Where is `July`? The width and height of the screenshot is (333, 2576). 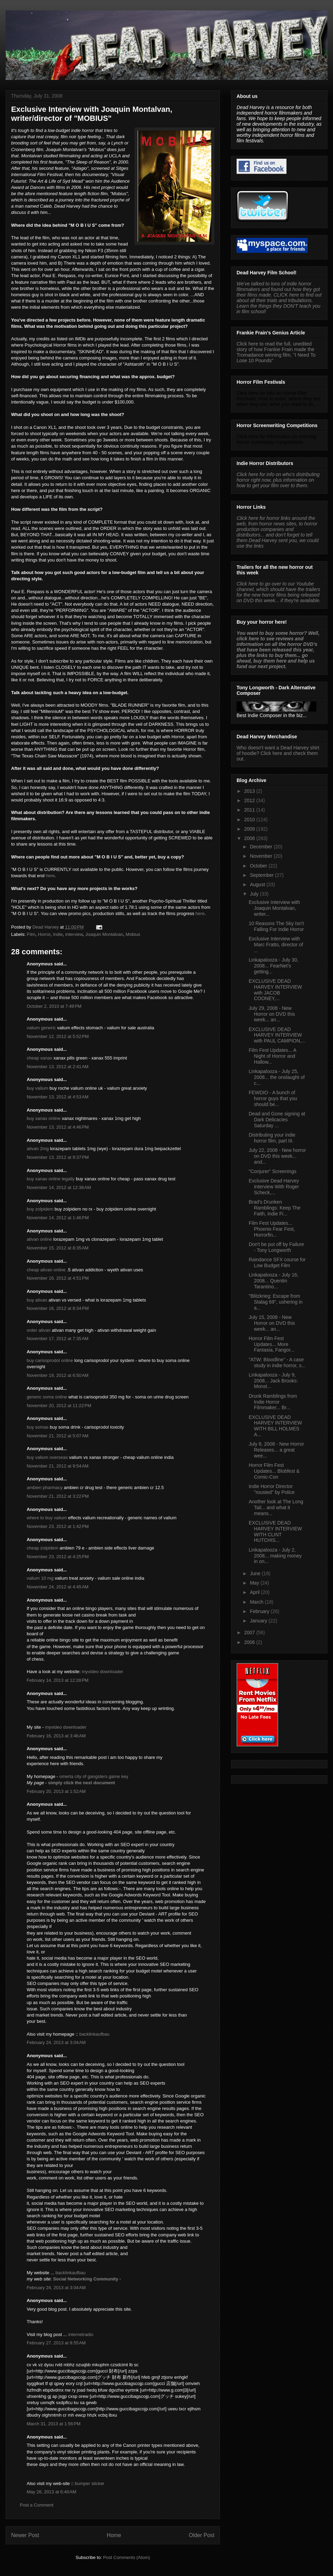
July is located at coordinates (255, 894).